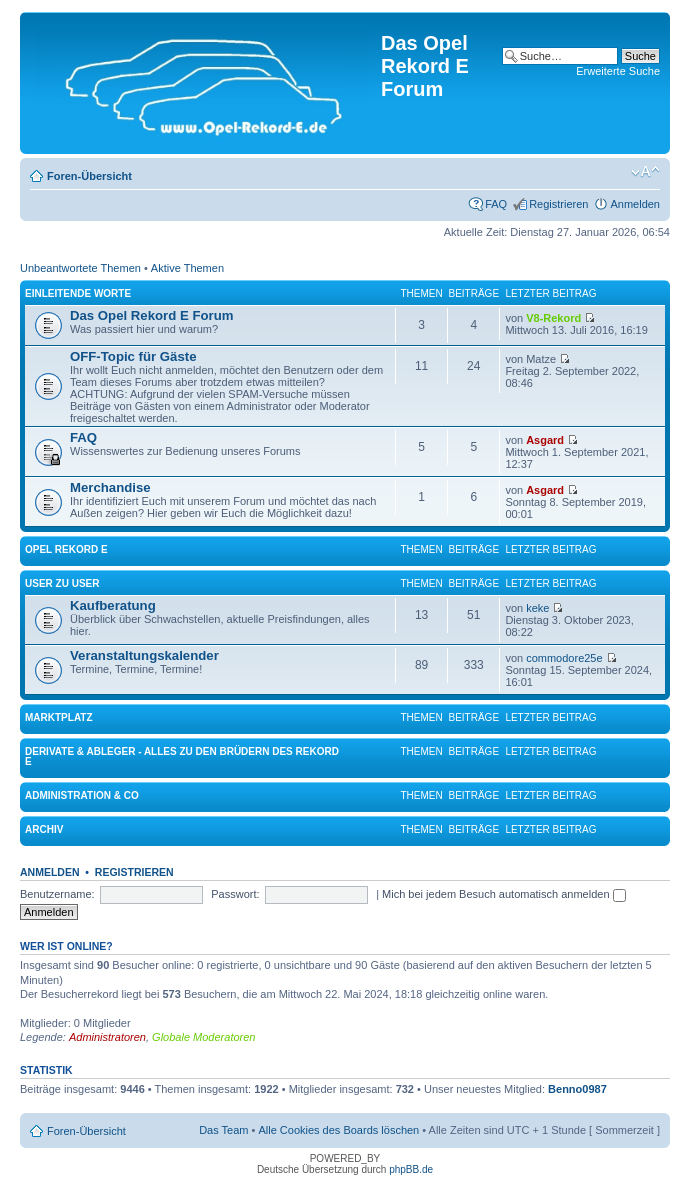  I want to click on commodore25e, so click(564, 658).